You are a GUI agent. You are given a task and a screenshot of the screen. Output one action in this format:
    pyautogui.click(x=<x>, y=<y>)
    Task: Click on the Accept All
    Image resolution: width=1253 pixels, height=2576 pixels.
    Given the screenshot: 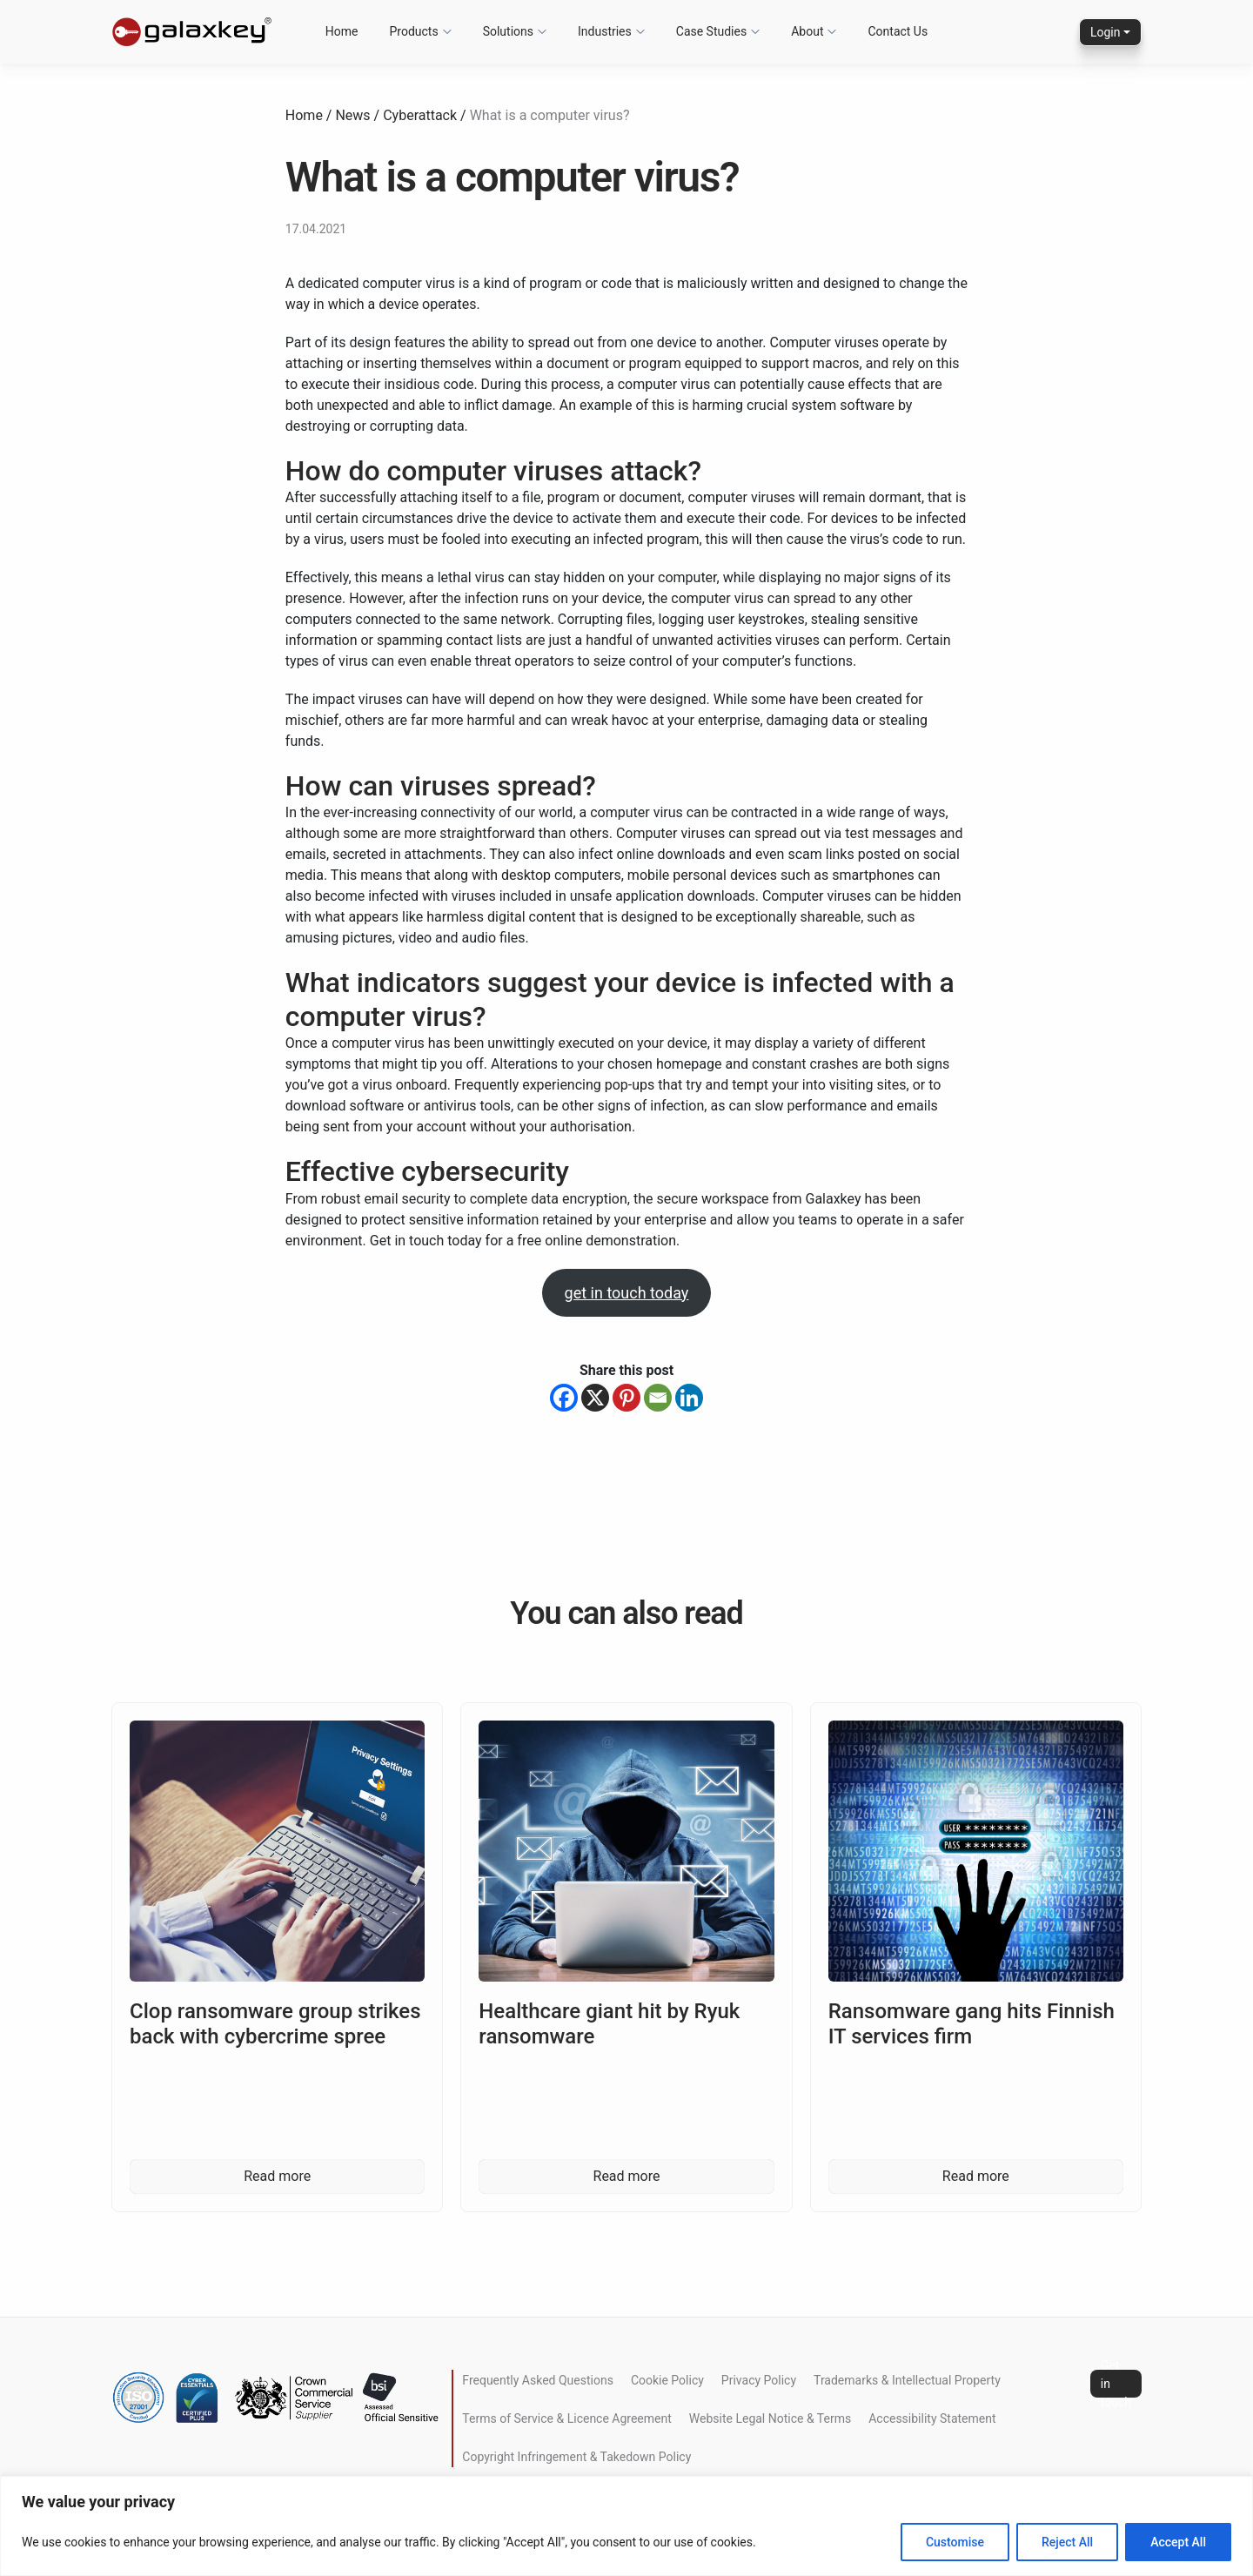 What is the action you would take?
    pyautogui.click(x=1178, y=2542)
    